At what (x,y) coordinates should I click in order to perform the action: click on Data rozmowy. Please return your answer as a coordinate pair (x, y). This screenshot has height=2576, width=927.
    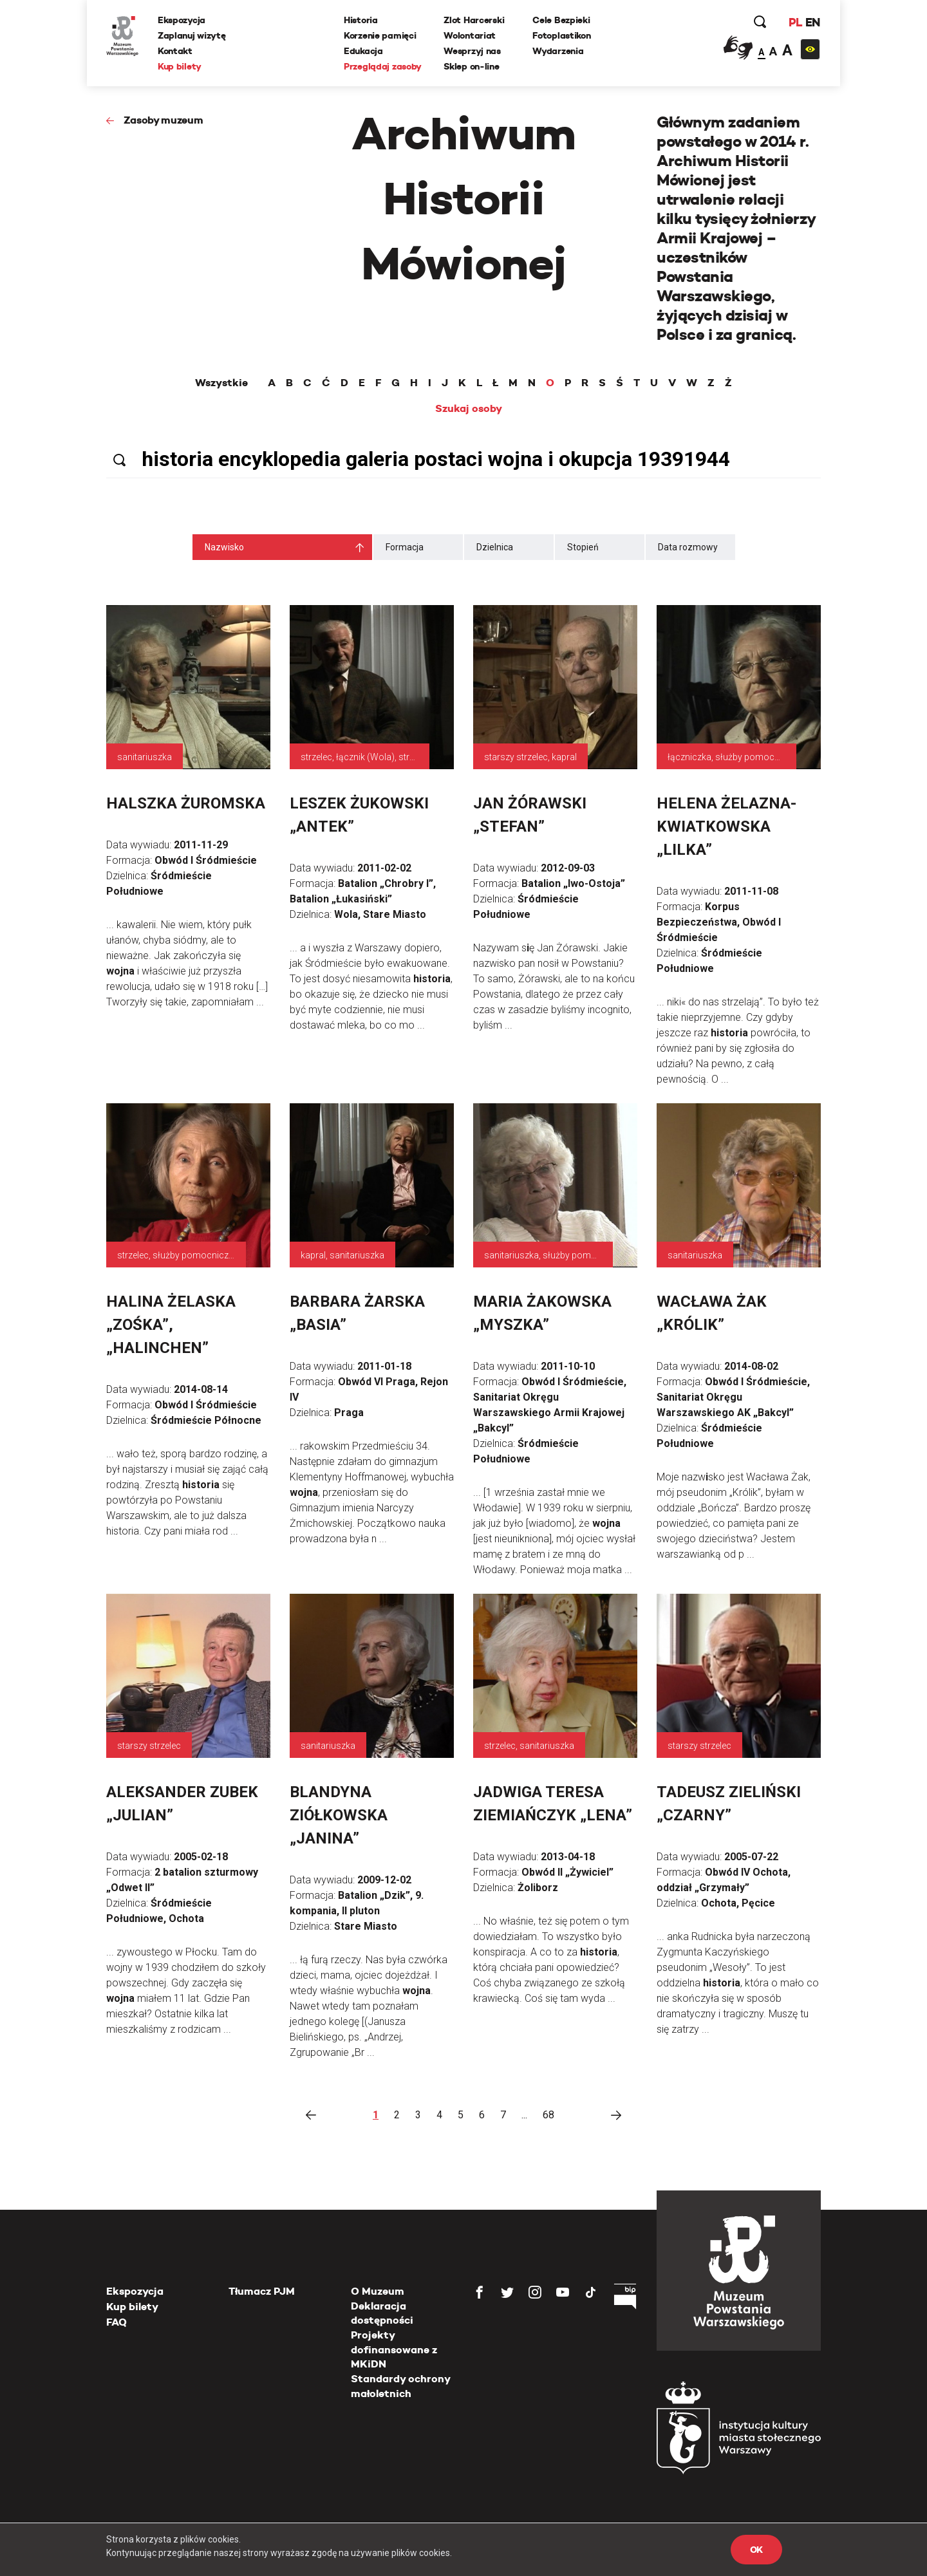
    Looking at the image, I should click on (688, 547).